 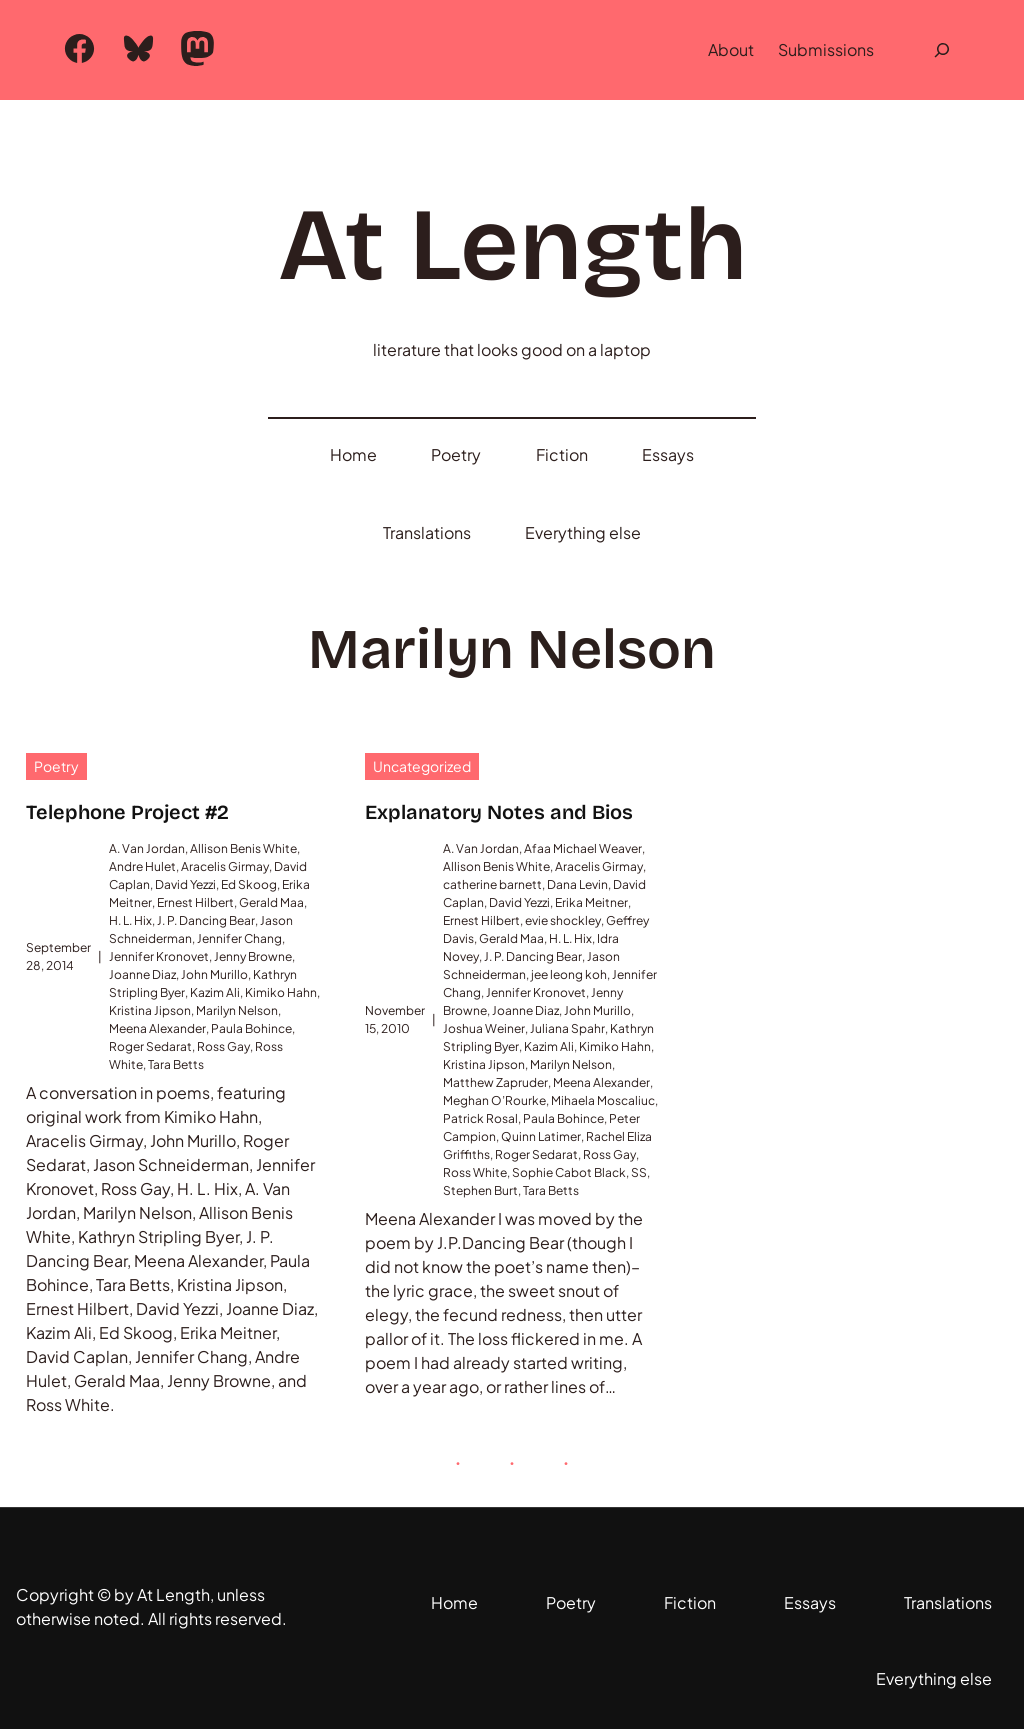 I want to click on David Yezzi, so click(x=185, y=884).